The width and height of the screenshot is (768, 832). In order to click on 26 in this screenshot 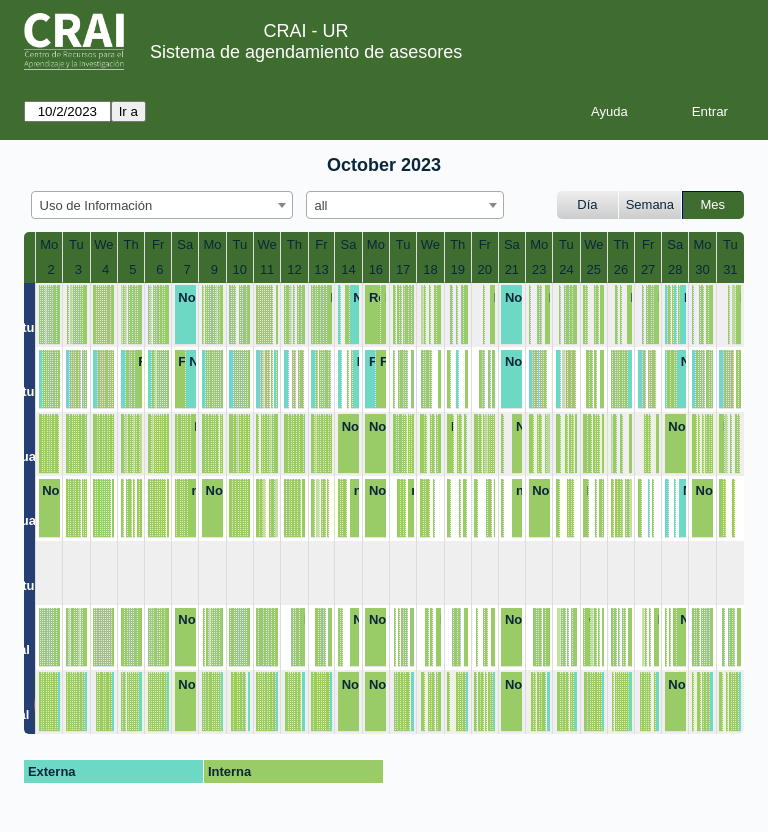, I will do `click(621, 269)`.